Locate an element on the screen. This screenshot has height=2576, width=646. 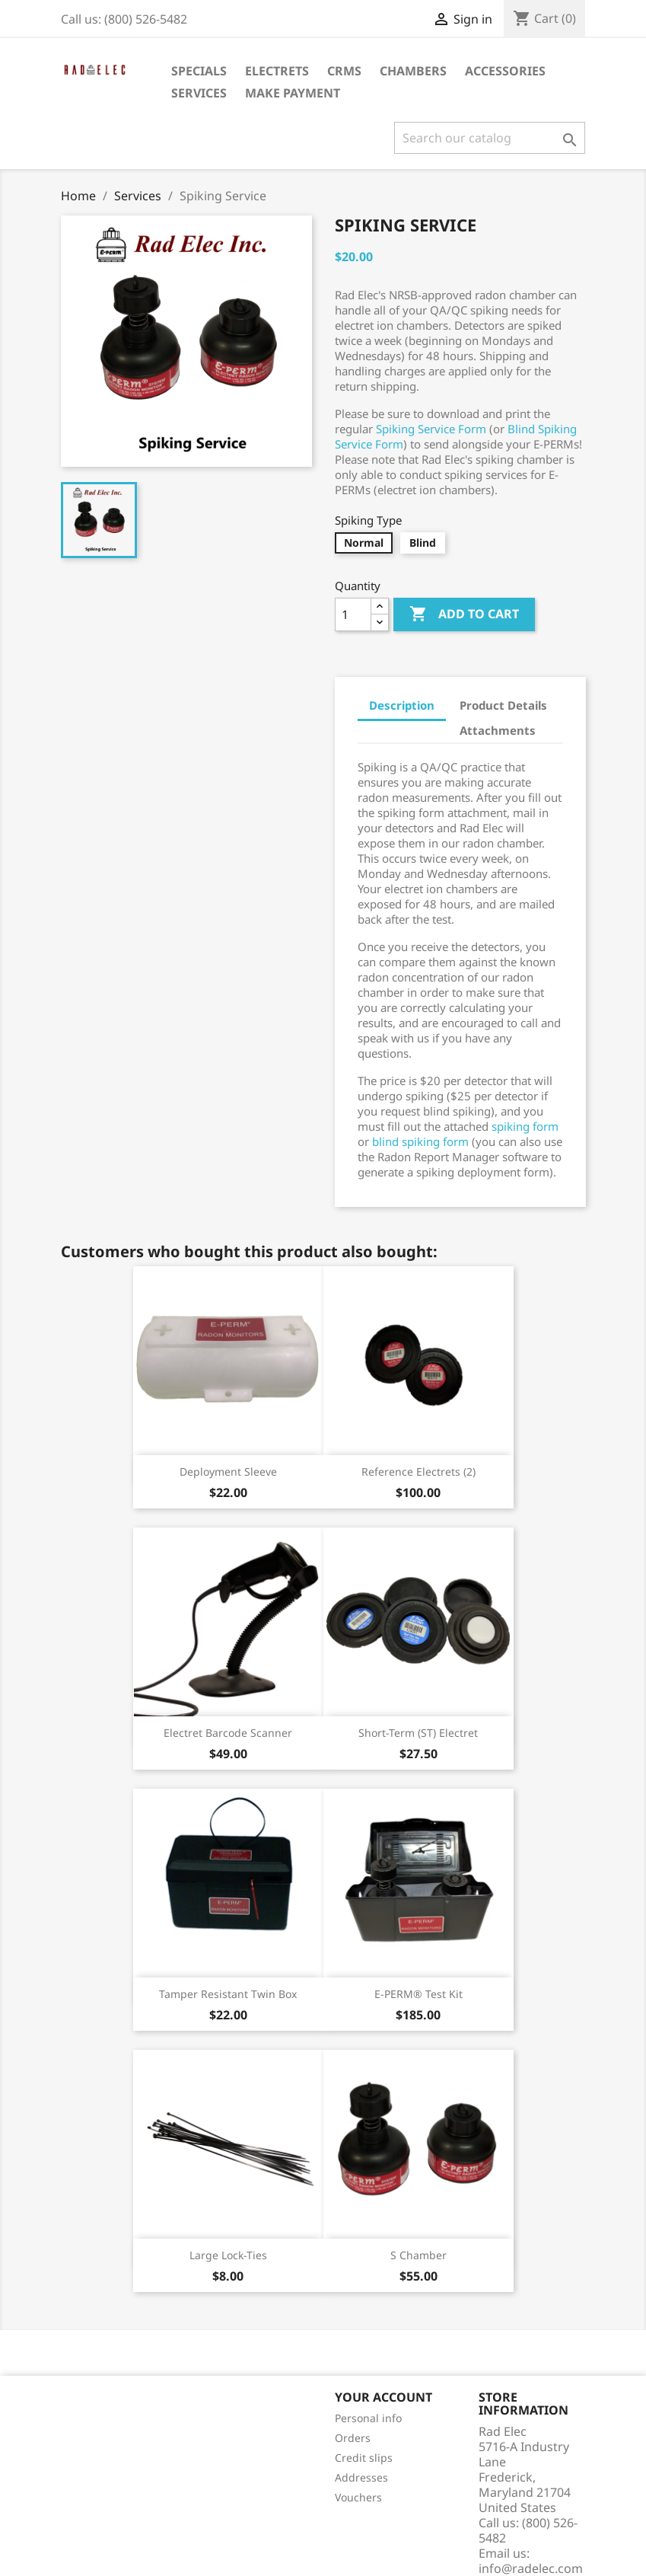
Reference Electrets (2) is located at coordinates (418, 1471).